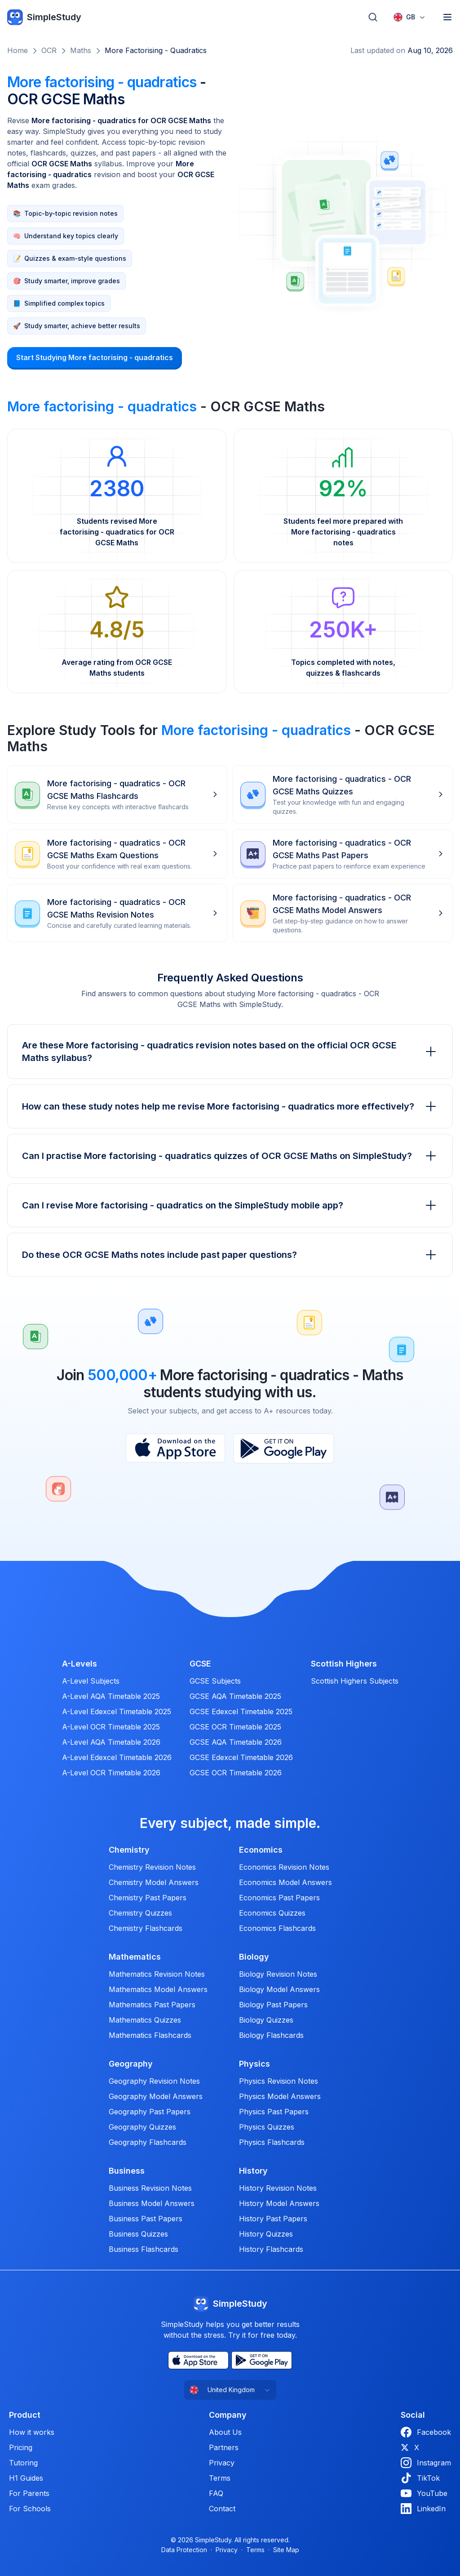  Describe the element at coordinates (31, 2432) in the screenshot. I see `How it works` at that location.